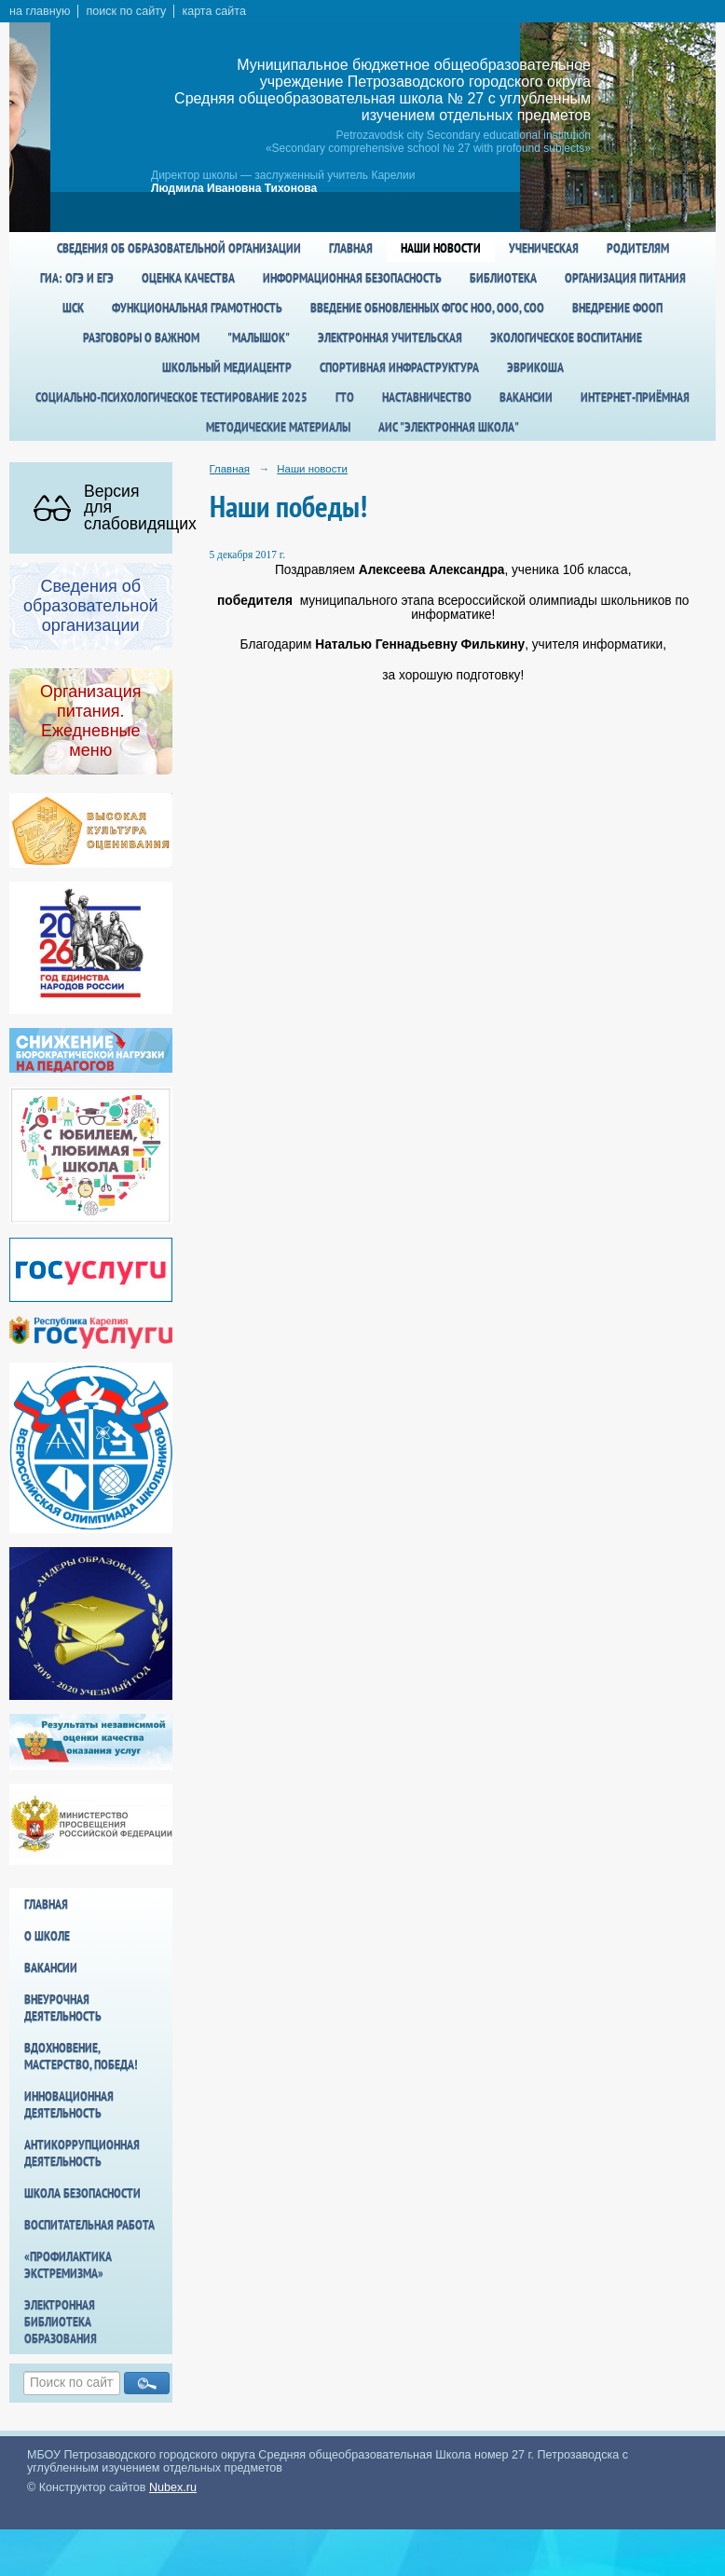 The width and height of the screenshot is (725, 2576). What do you see at coordinates (448, 426) in the screenshot?
I see `АИС "Электронная школа"` at bounding box center [448, 426].